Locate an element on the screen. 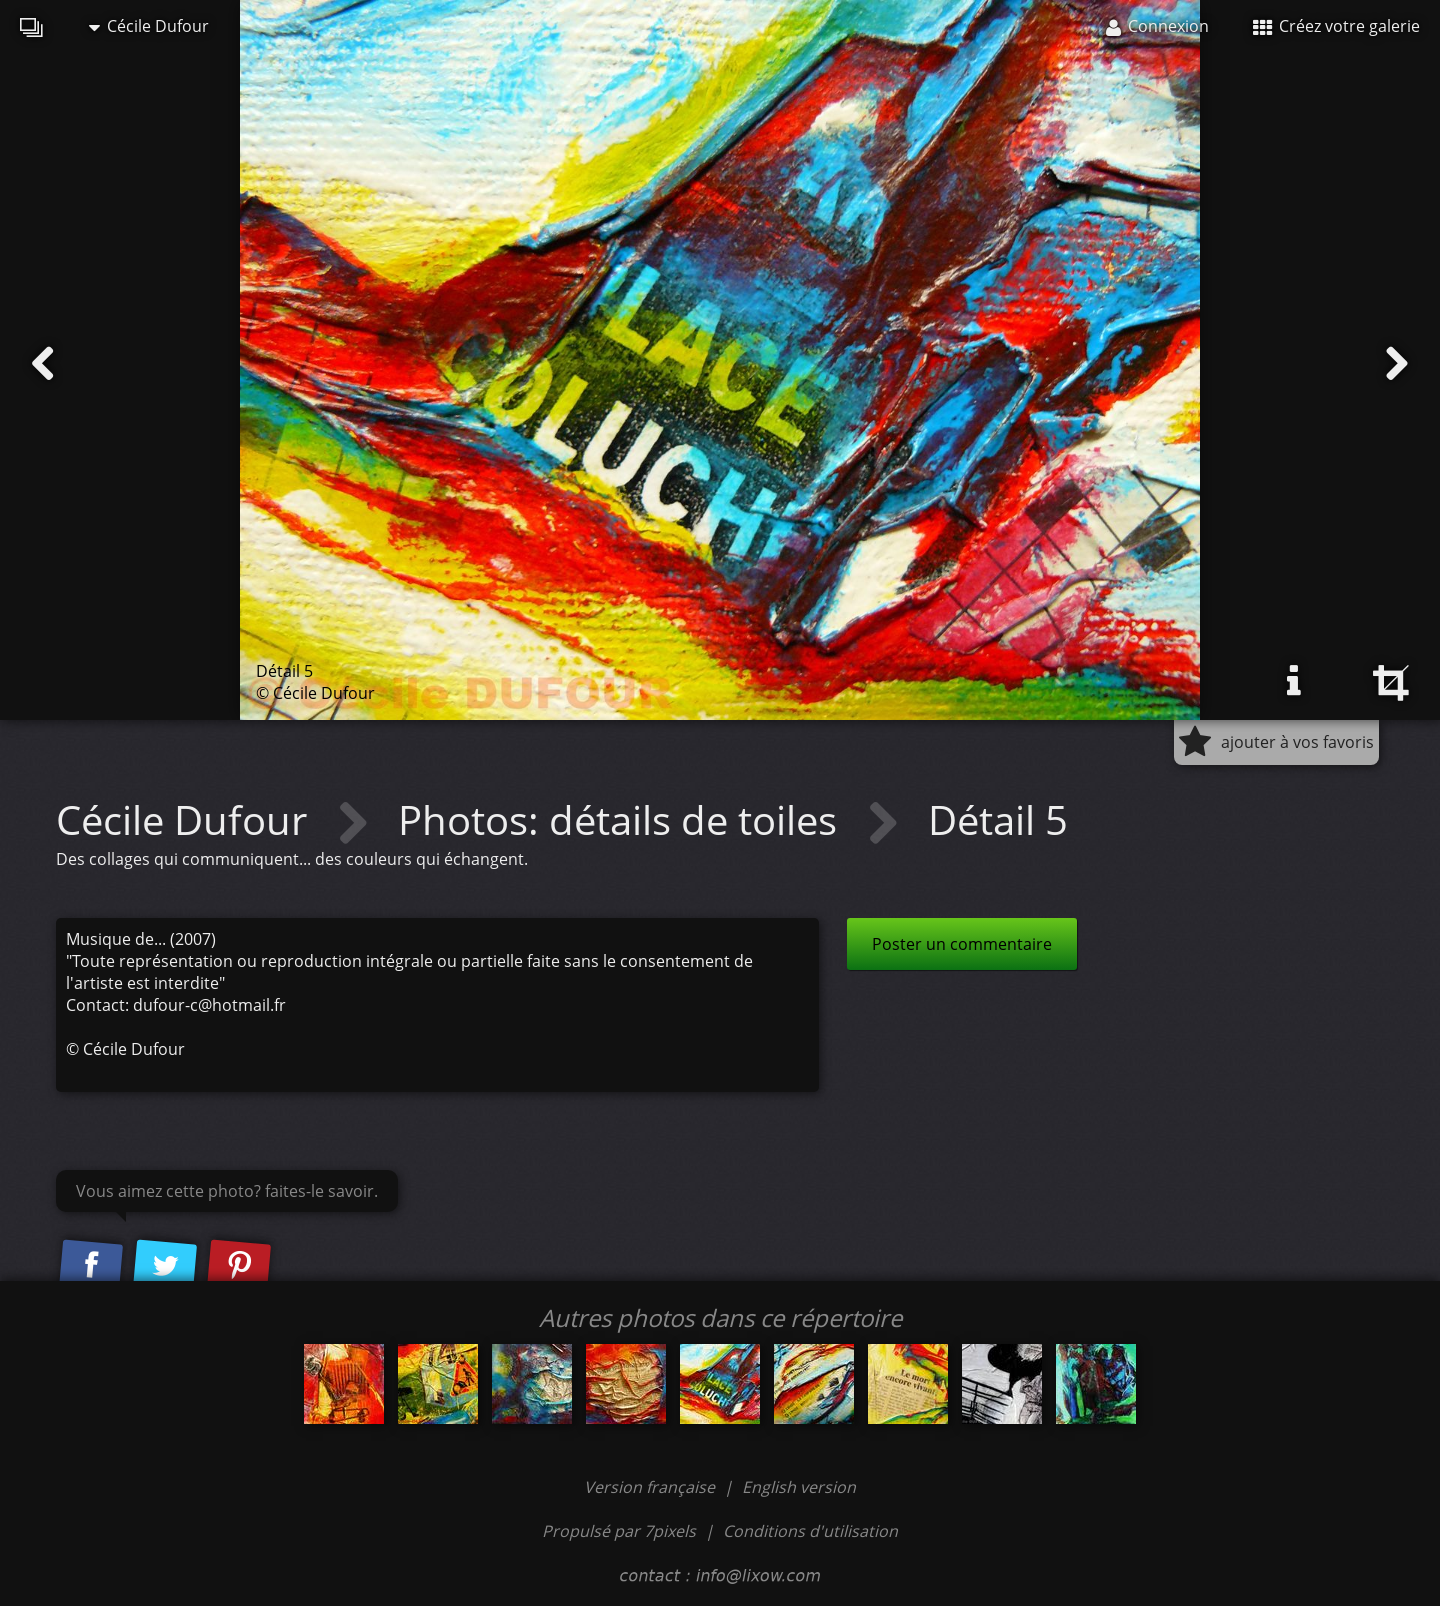 The image size is (1440, 1606). Conditions d'utilisation is located at coordinates (810, 1531).